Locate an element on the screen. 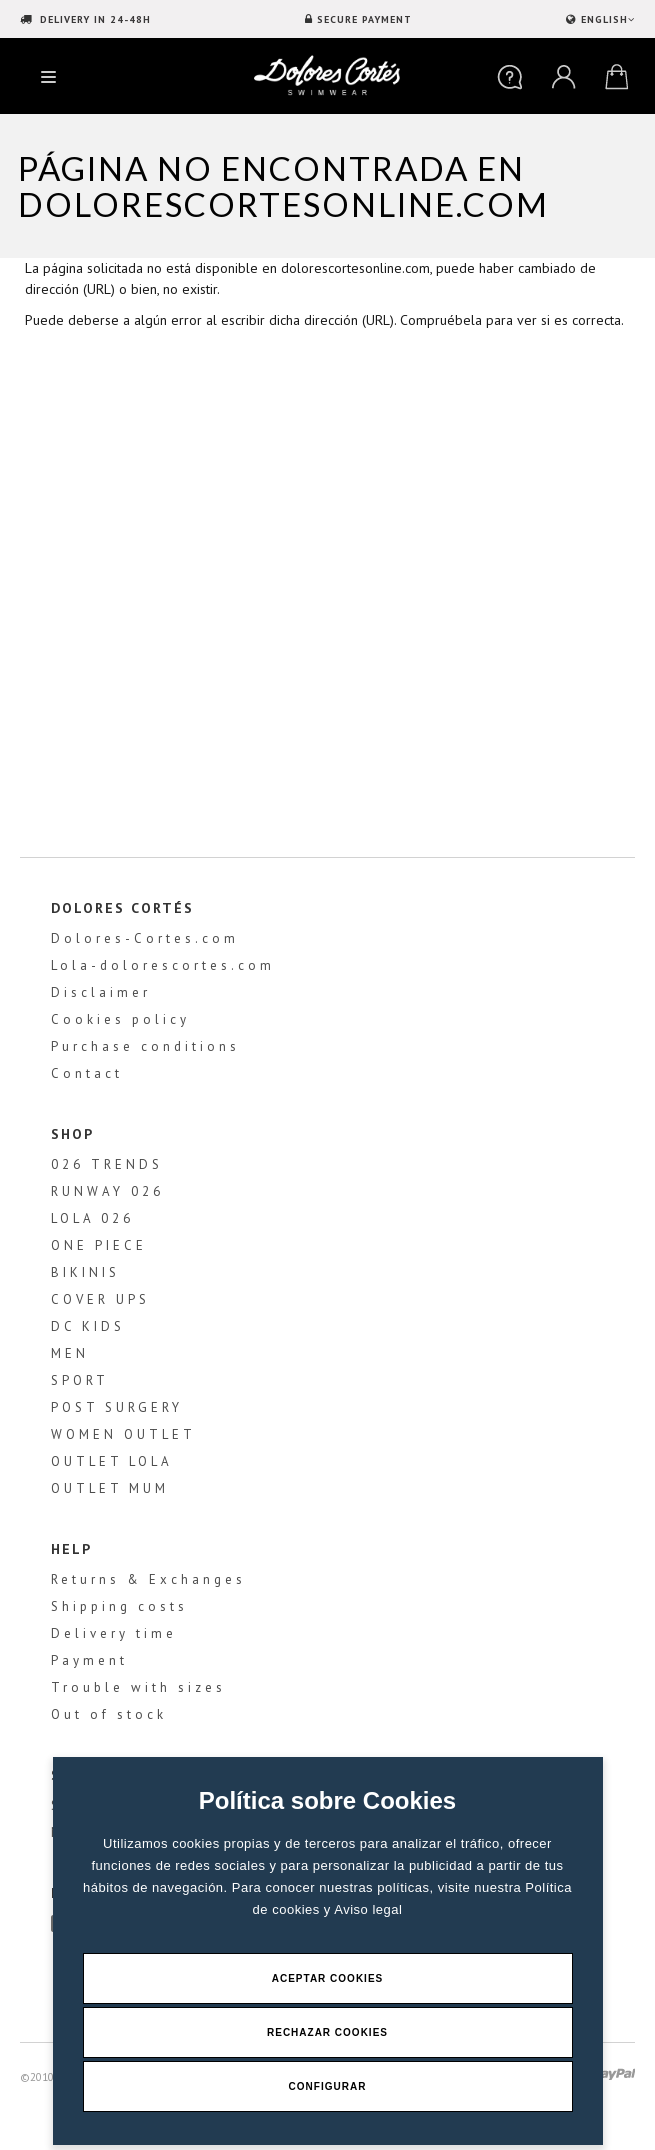  026 TRENDS is located at coordinates (107, 1164).